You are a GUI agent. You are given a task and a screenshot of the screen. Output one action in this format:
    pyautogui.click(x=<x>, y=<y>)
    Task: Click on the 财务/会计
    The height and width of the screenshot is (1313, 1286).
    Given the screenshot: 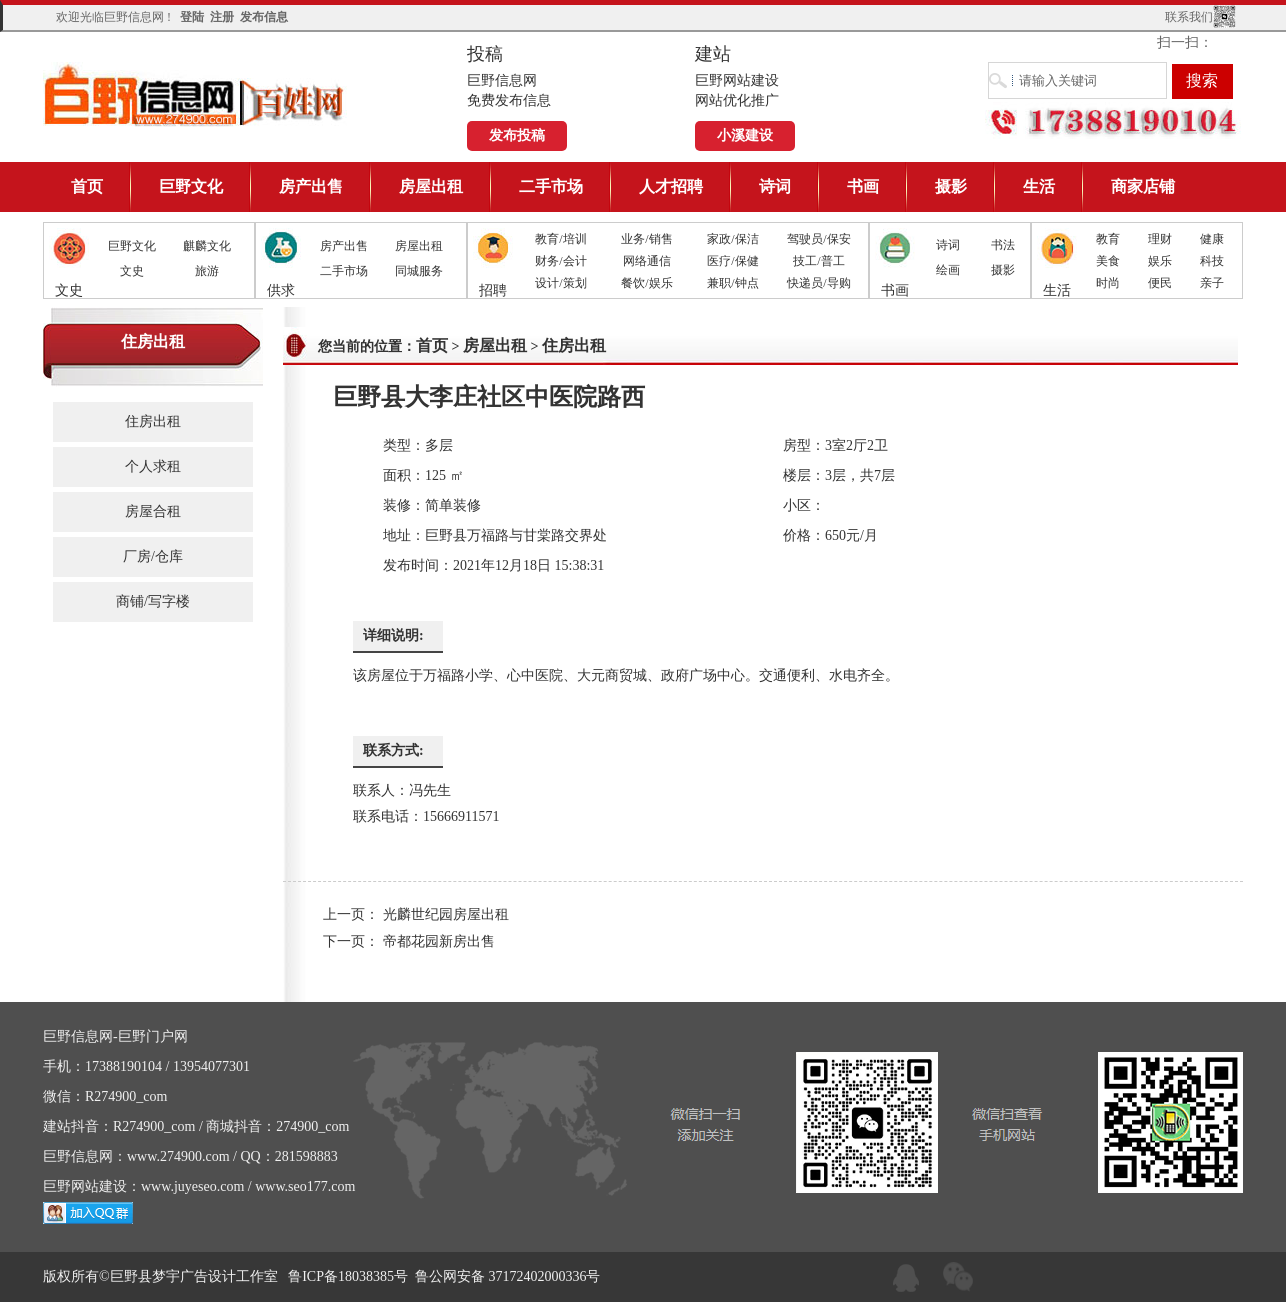 What is the action you would take?
    pyautogui.click(x=560, y=261)
    